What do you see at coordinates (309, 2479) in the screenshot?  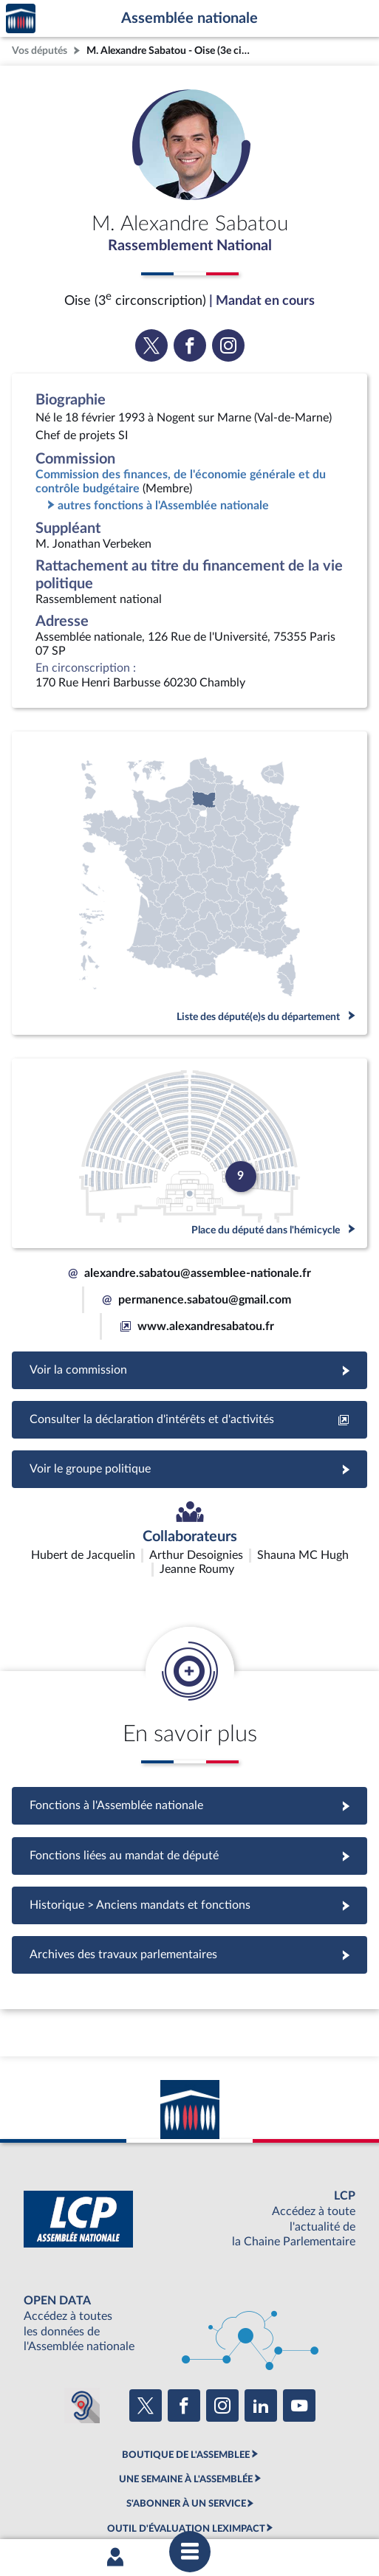 I see `Contacter le webmestre` at bounding box center [309, 2479].